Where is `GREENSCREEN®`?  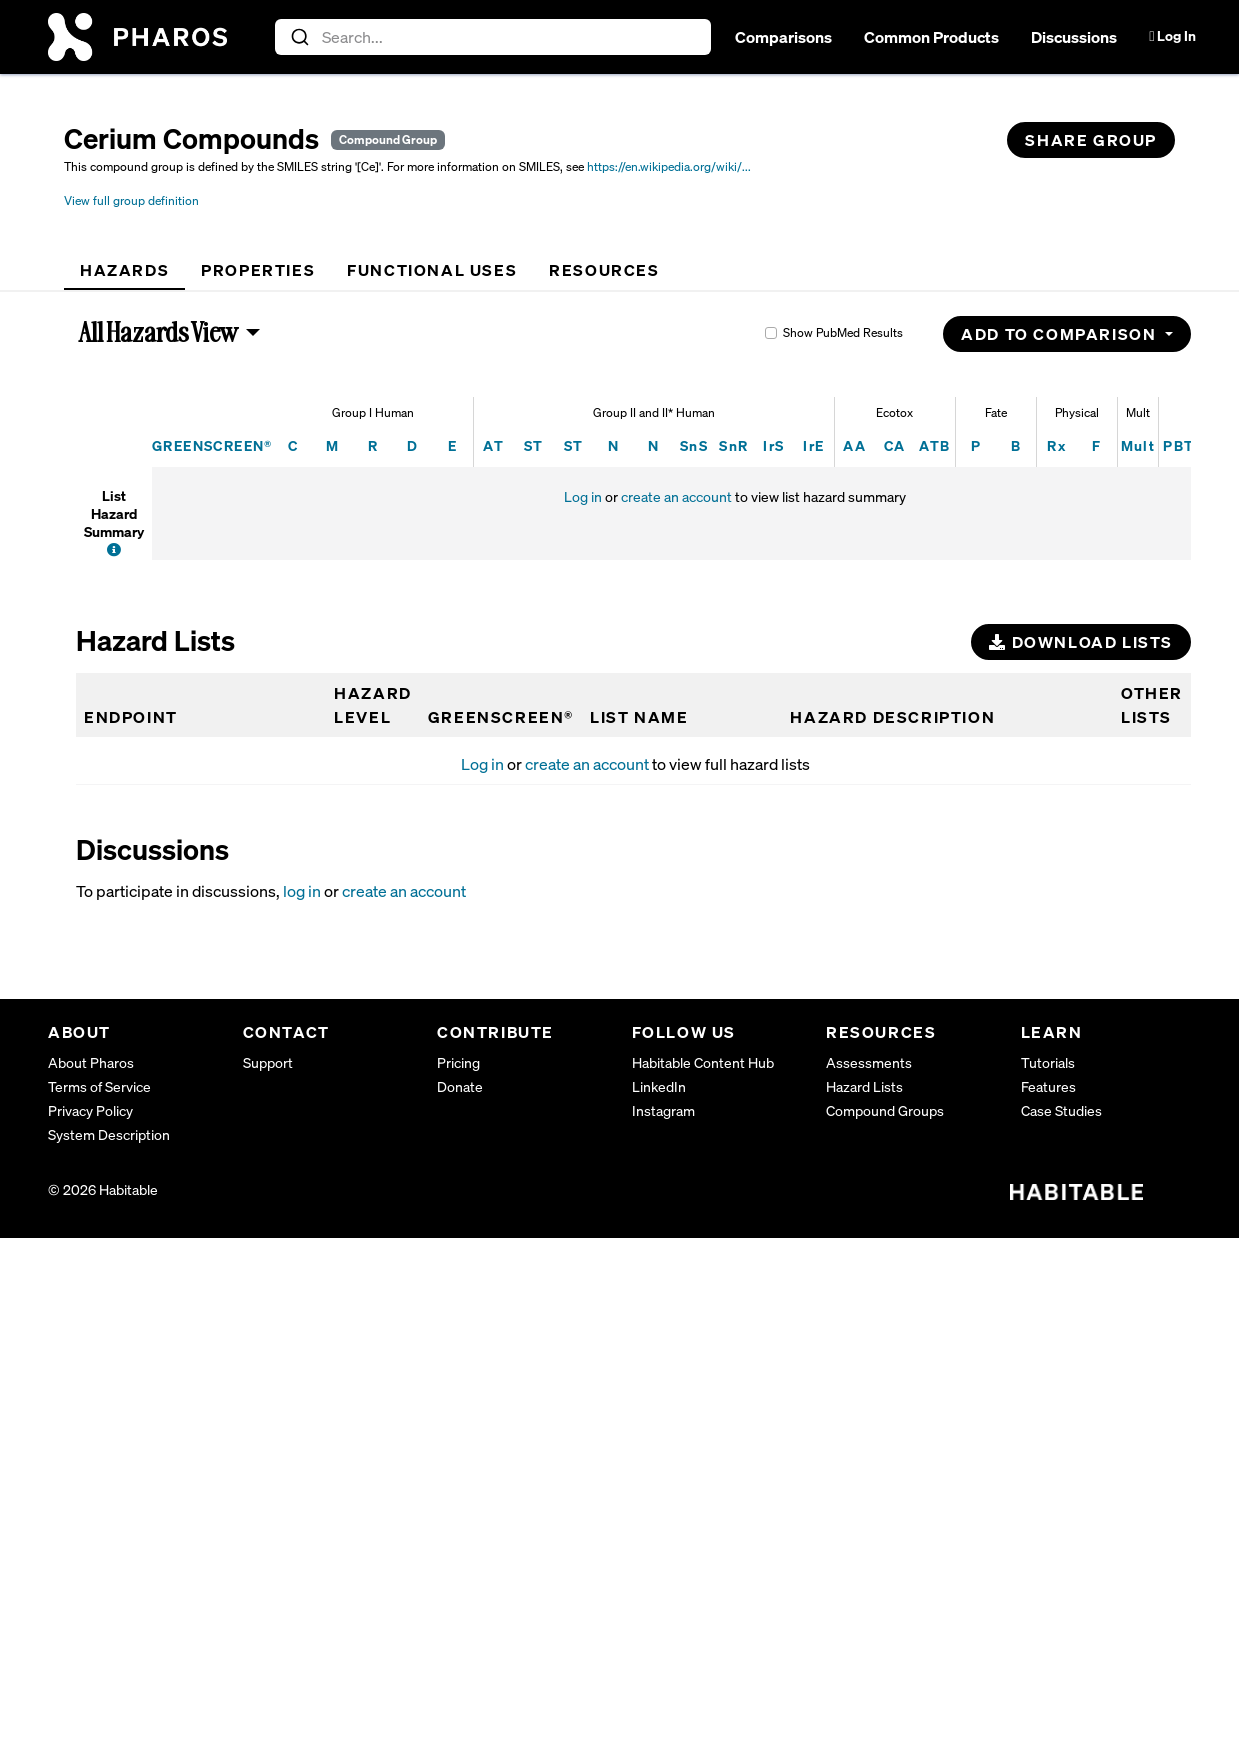 GREENSCREEN® is located at coordinates (212, 445).